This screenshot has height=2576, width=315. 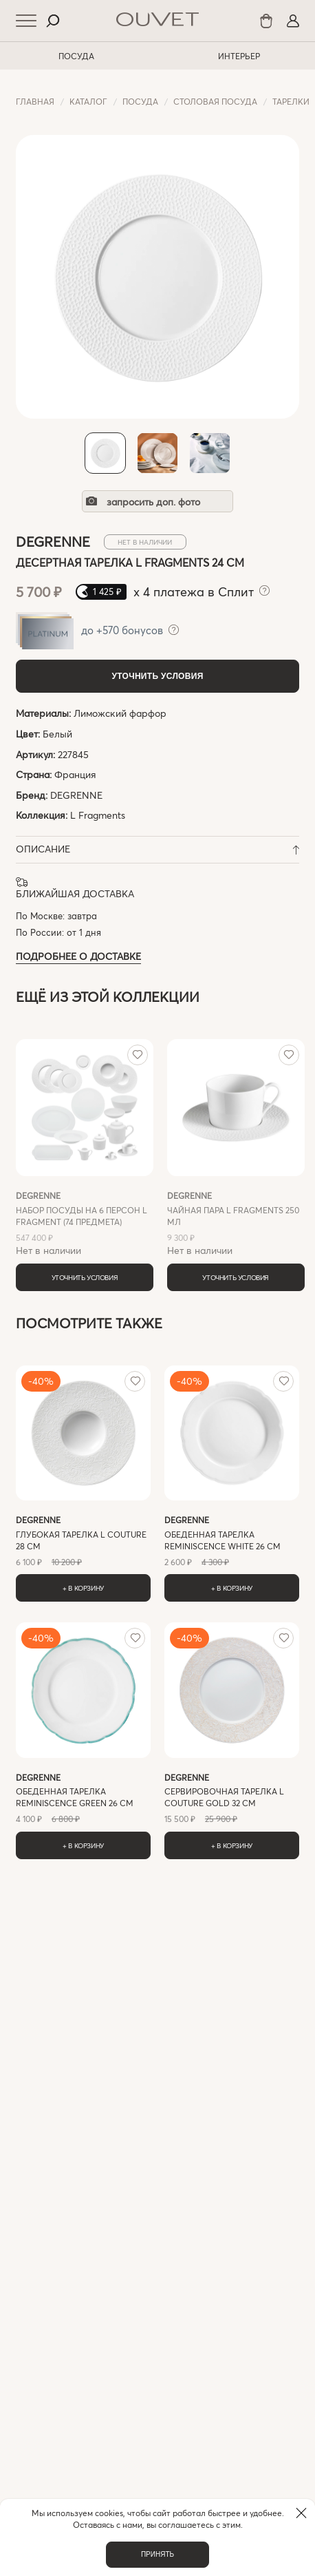 I want to click on Подробнее о доставке, so click(x=78, y=956).